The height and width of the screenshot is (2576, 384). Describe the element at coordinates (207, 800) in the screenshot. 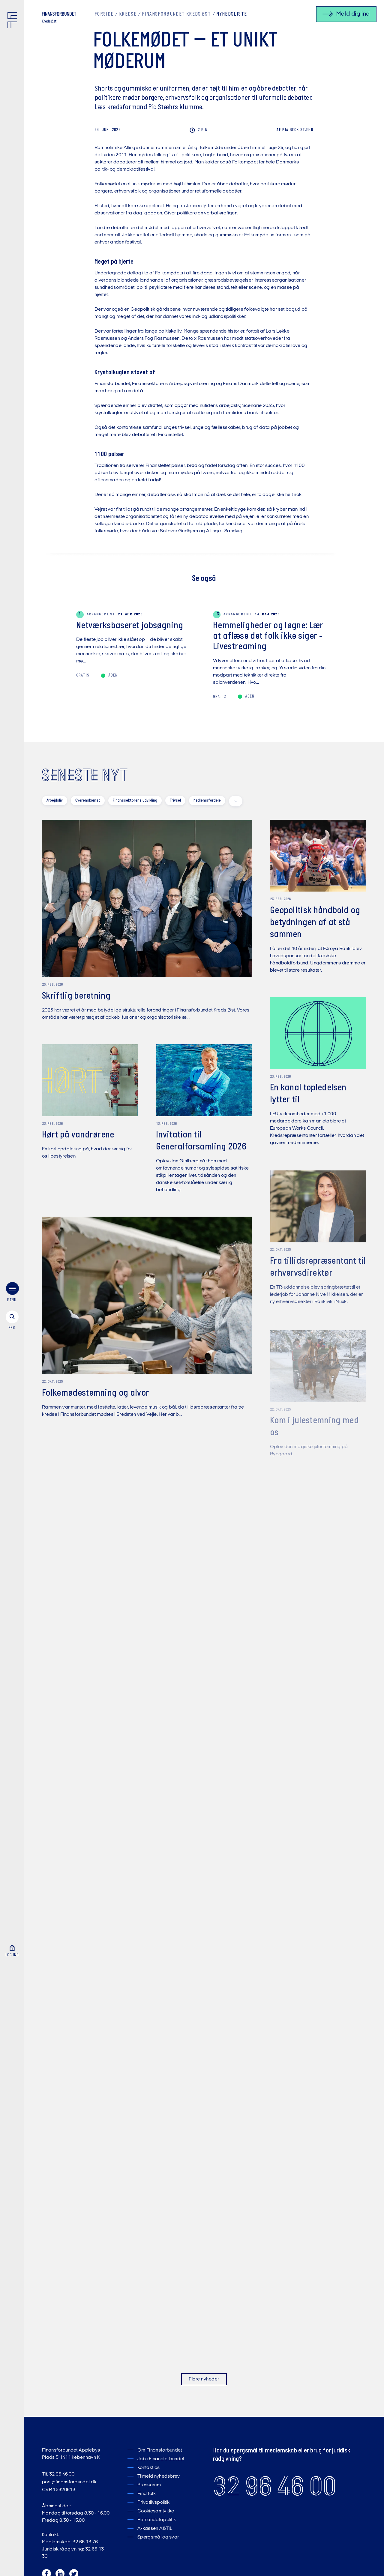

I see `Medlemsfordele` at that location.